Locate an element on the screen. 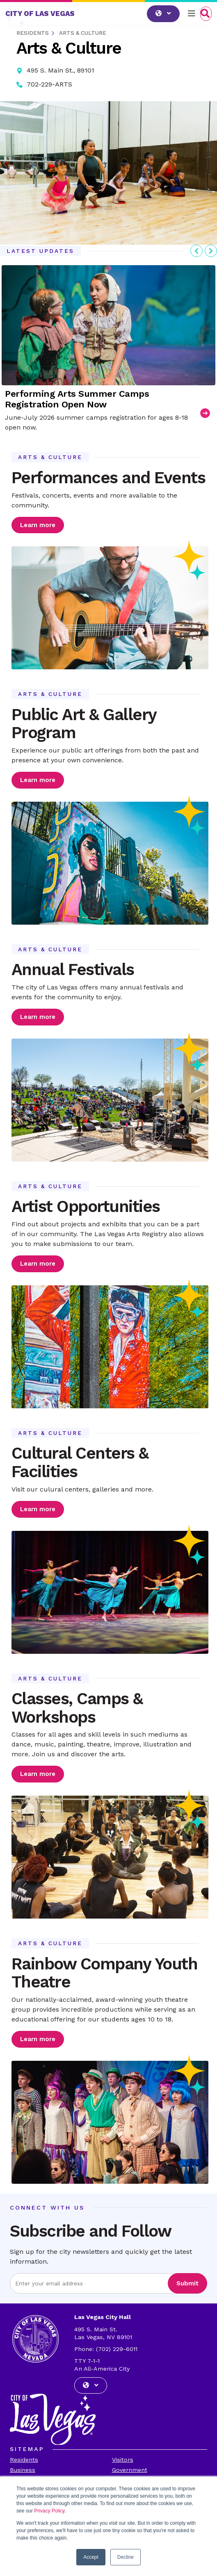 The width and height of the screenshot is (217, 2576). Residents [Visit the Residents Page] is located at coordinates (24, 2459).